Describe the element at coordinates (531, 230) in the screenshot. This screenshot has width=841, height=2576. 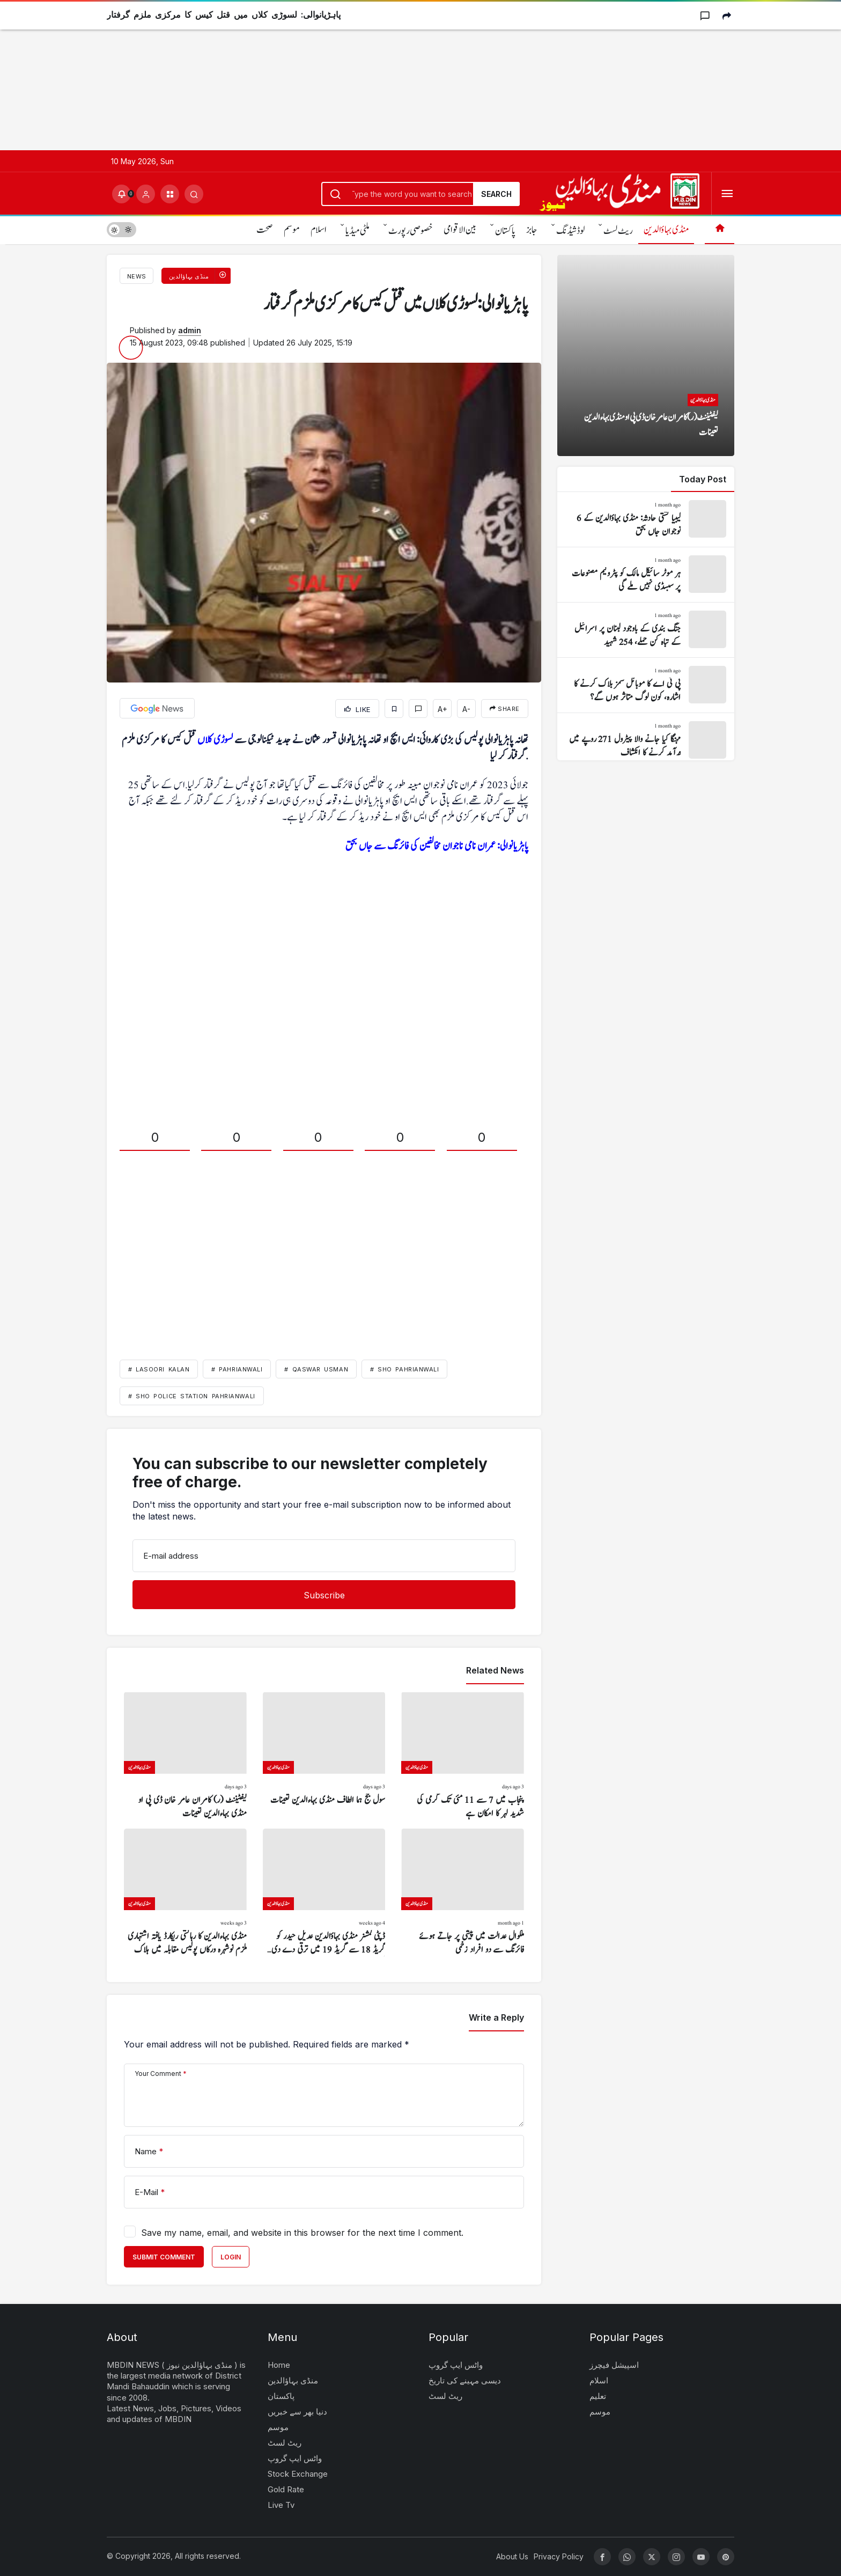
I see `جابز` at that location.